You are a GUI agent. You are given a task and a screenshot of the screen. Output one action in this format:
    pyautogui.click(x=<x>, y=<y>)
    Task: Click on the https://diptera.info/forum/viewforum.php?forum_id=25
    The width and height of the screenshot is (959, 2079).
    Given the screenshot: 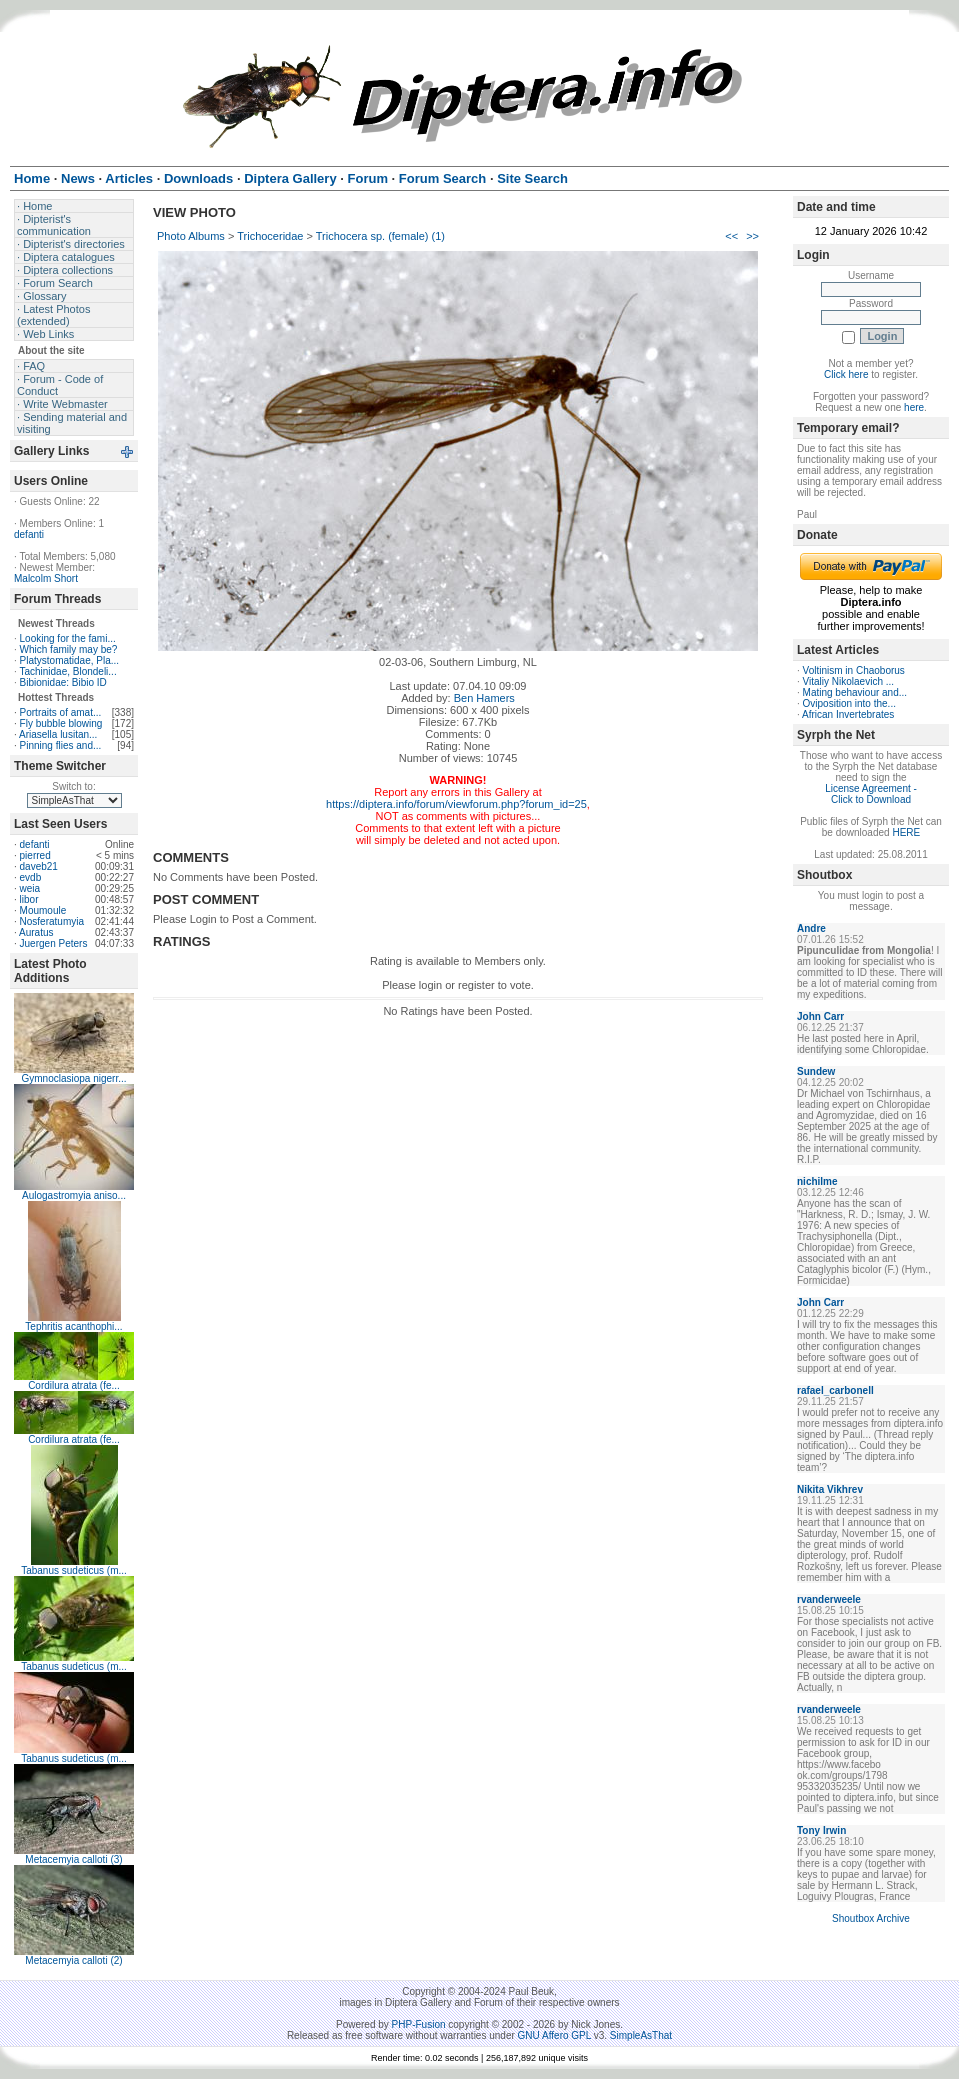 What is the action you would take?
    pyautogui.click(x=456, y=804)
    